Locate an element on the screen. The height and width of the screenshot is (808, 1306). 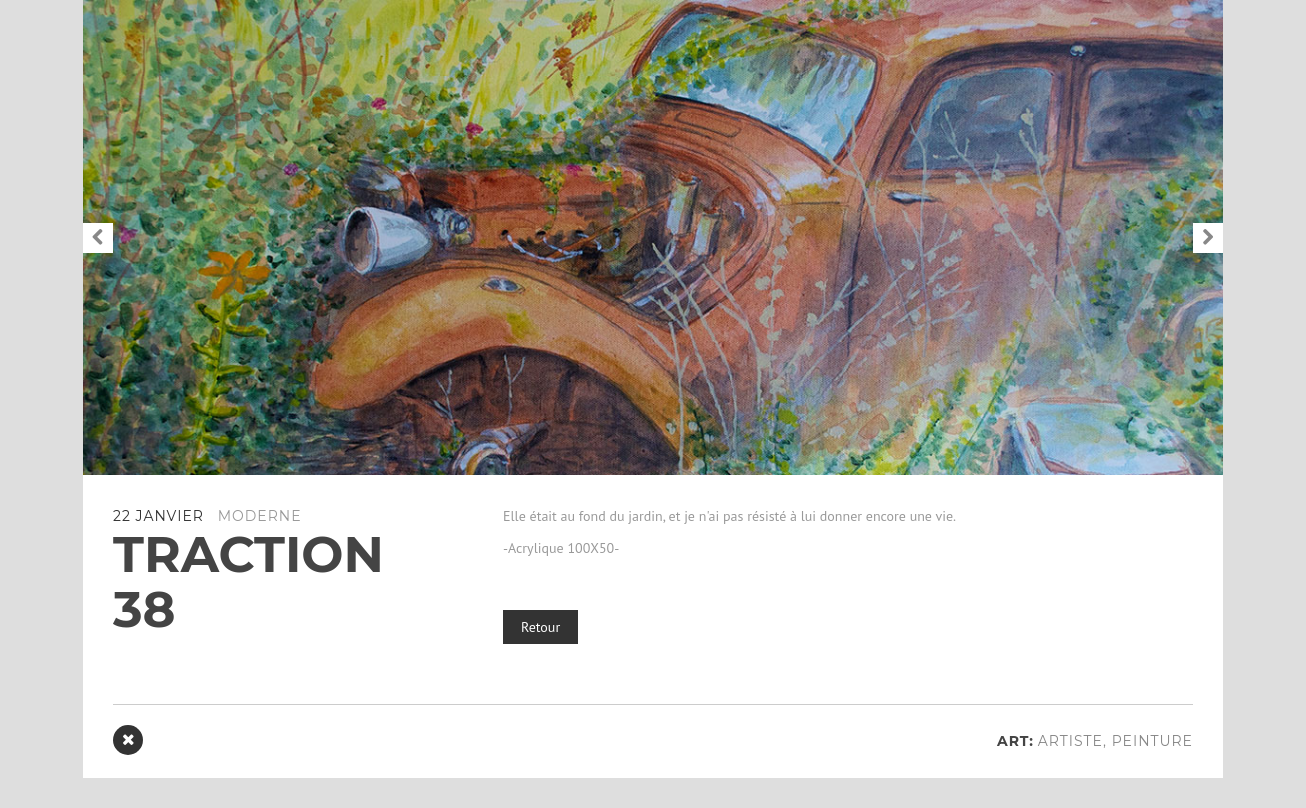
Retour is located at coordinates (540, 627).